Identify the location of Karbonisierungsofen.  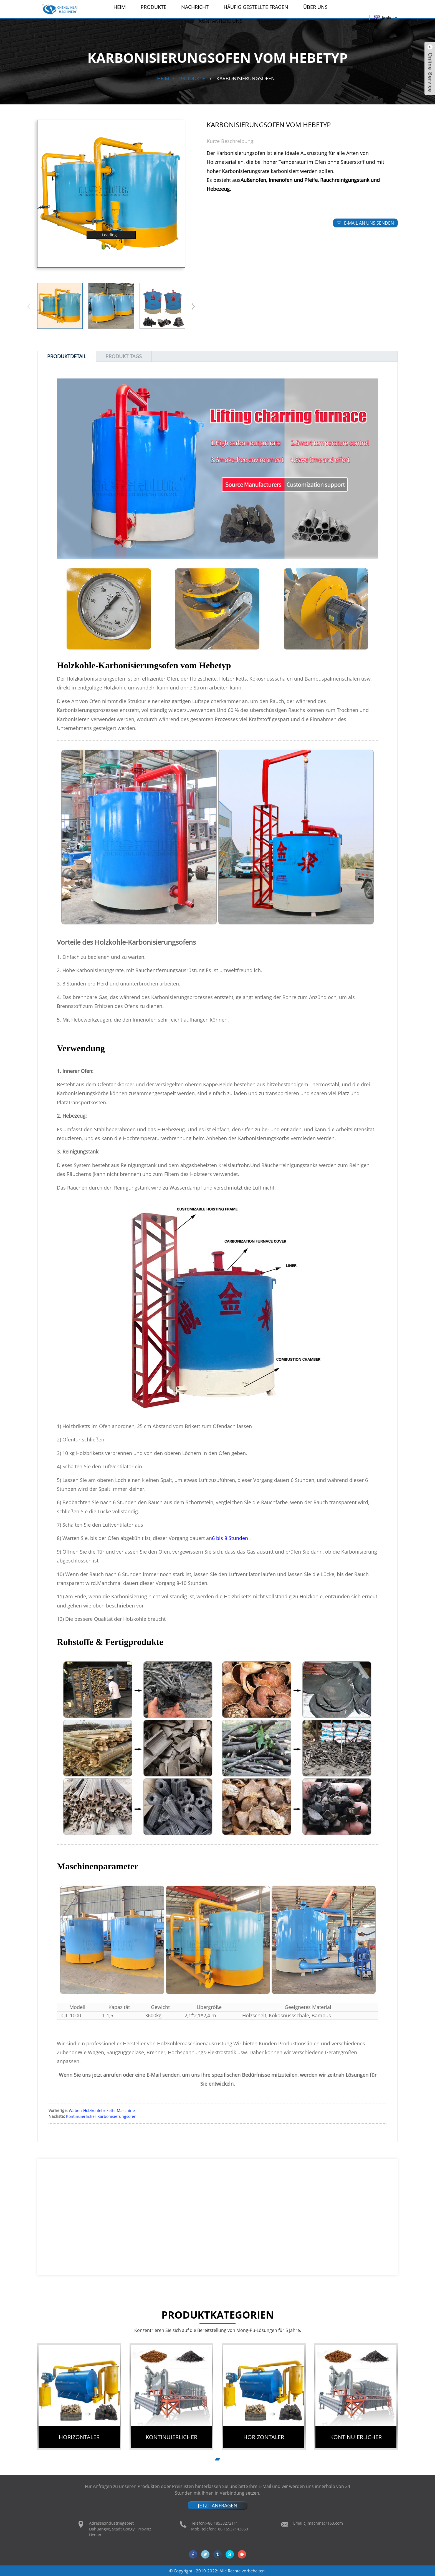
(245, 78).